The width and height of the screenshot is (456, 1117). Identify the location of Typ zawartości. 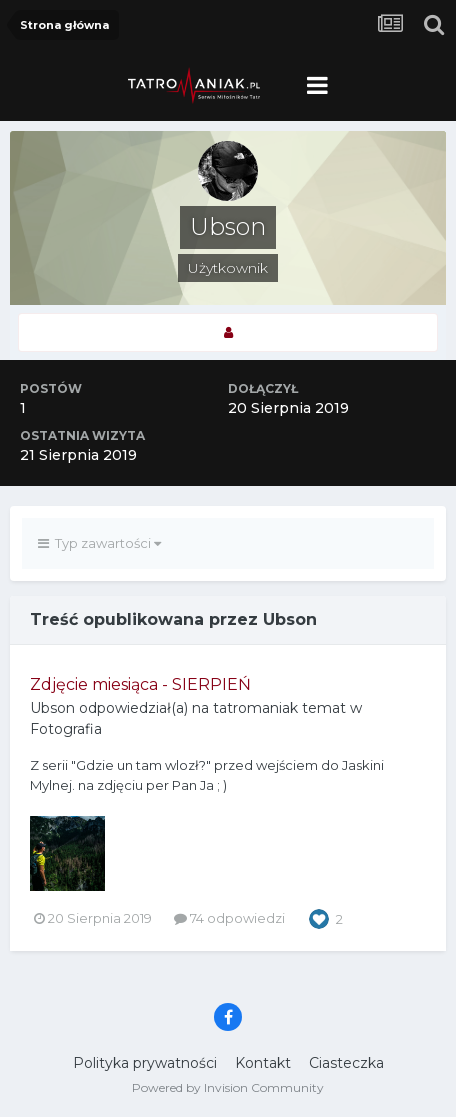
(99, 543).